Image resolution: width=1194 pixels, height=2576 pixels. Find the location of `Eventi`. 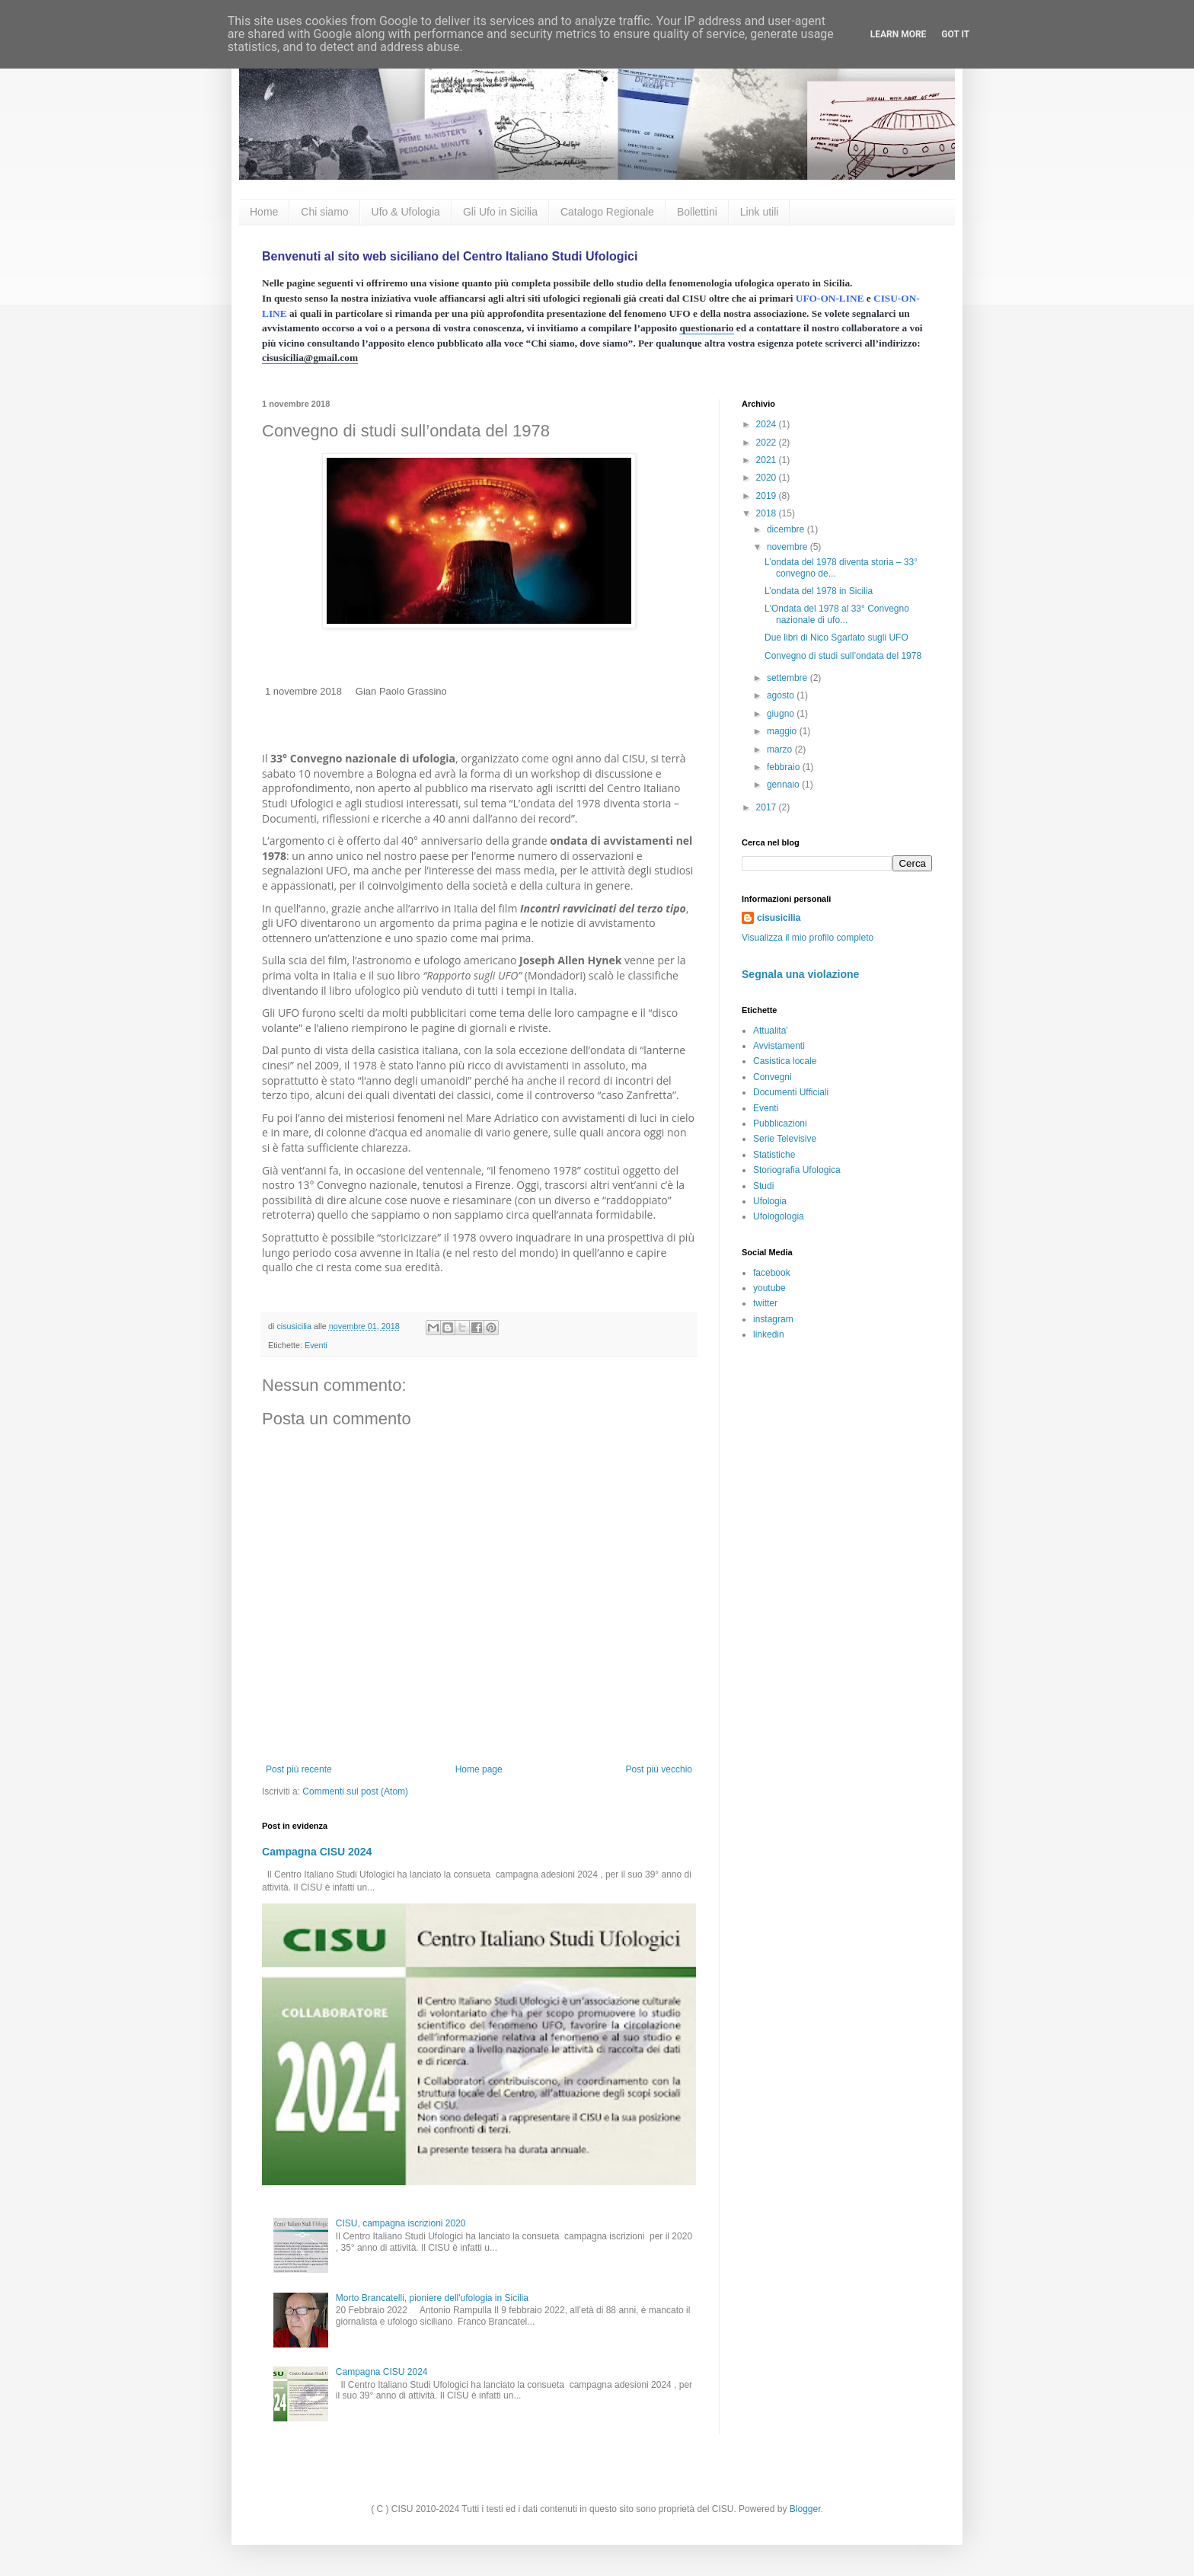

Eventi is located at coordinates (316, 1345).